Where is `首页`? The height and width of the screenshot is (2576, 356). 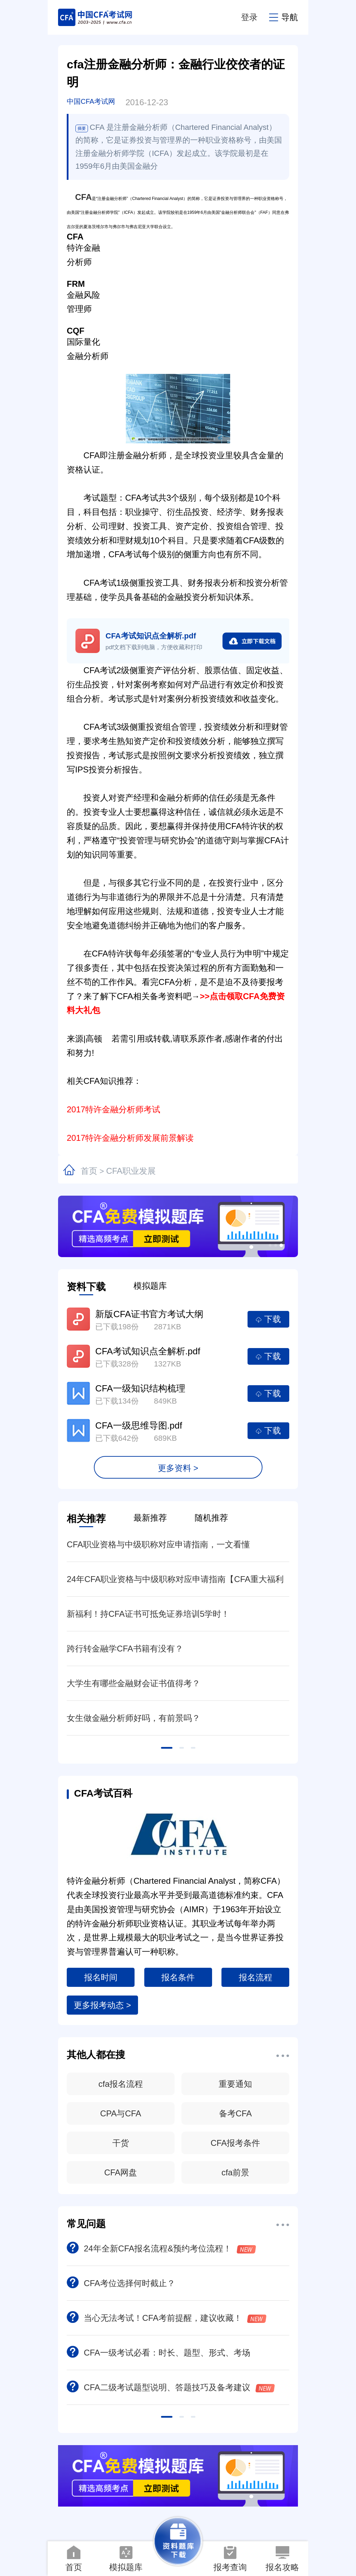
首页 is located at coordinates (89, 1171).